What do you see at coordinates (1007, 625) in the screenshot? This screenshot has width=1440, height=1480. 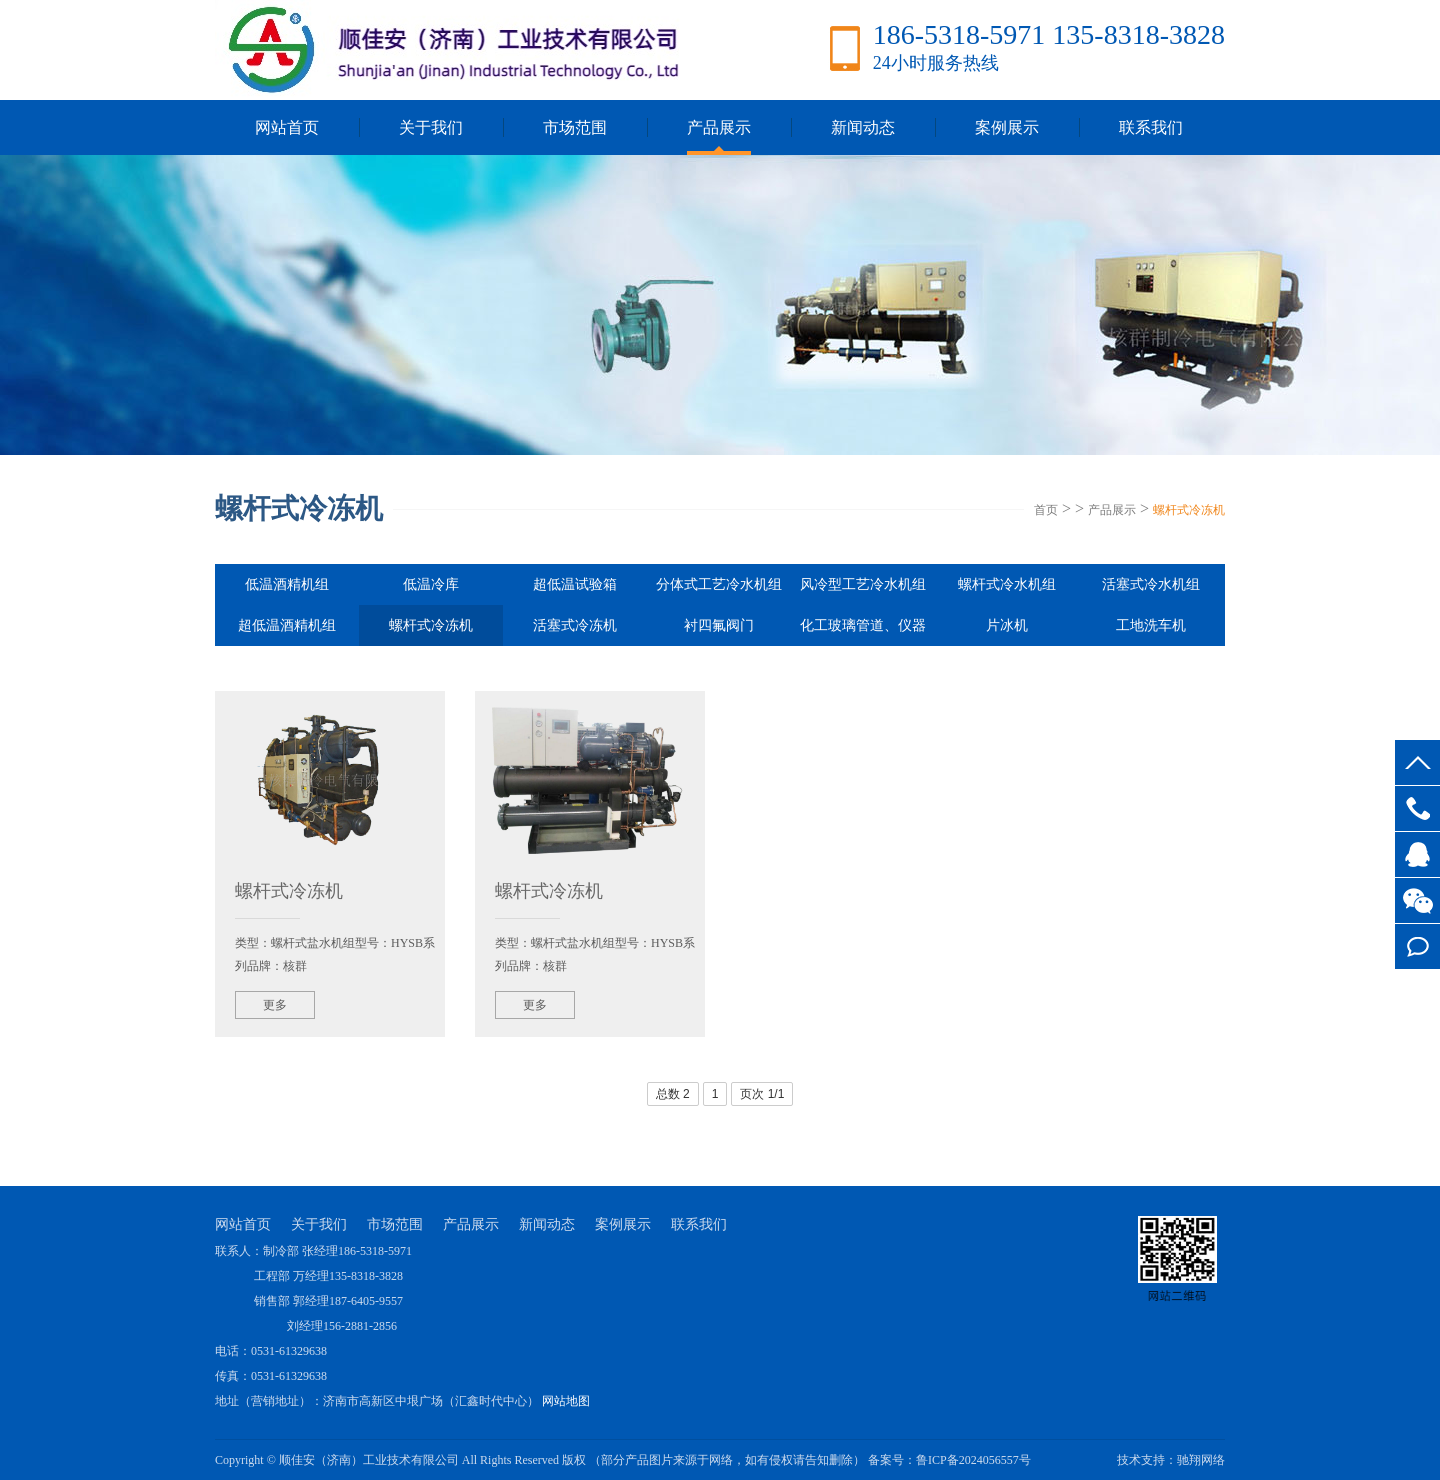 I see `片冰机` at bounding box center [1007, 625].